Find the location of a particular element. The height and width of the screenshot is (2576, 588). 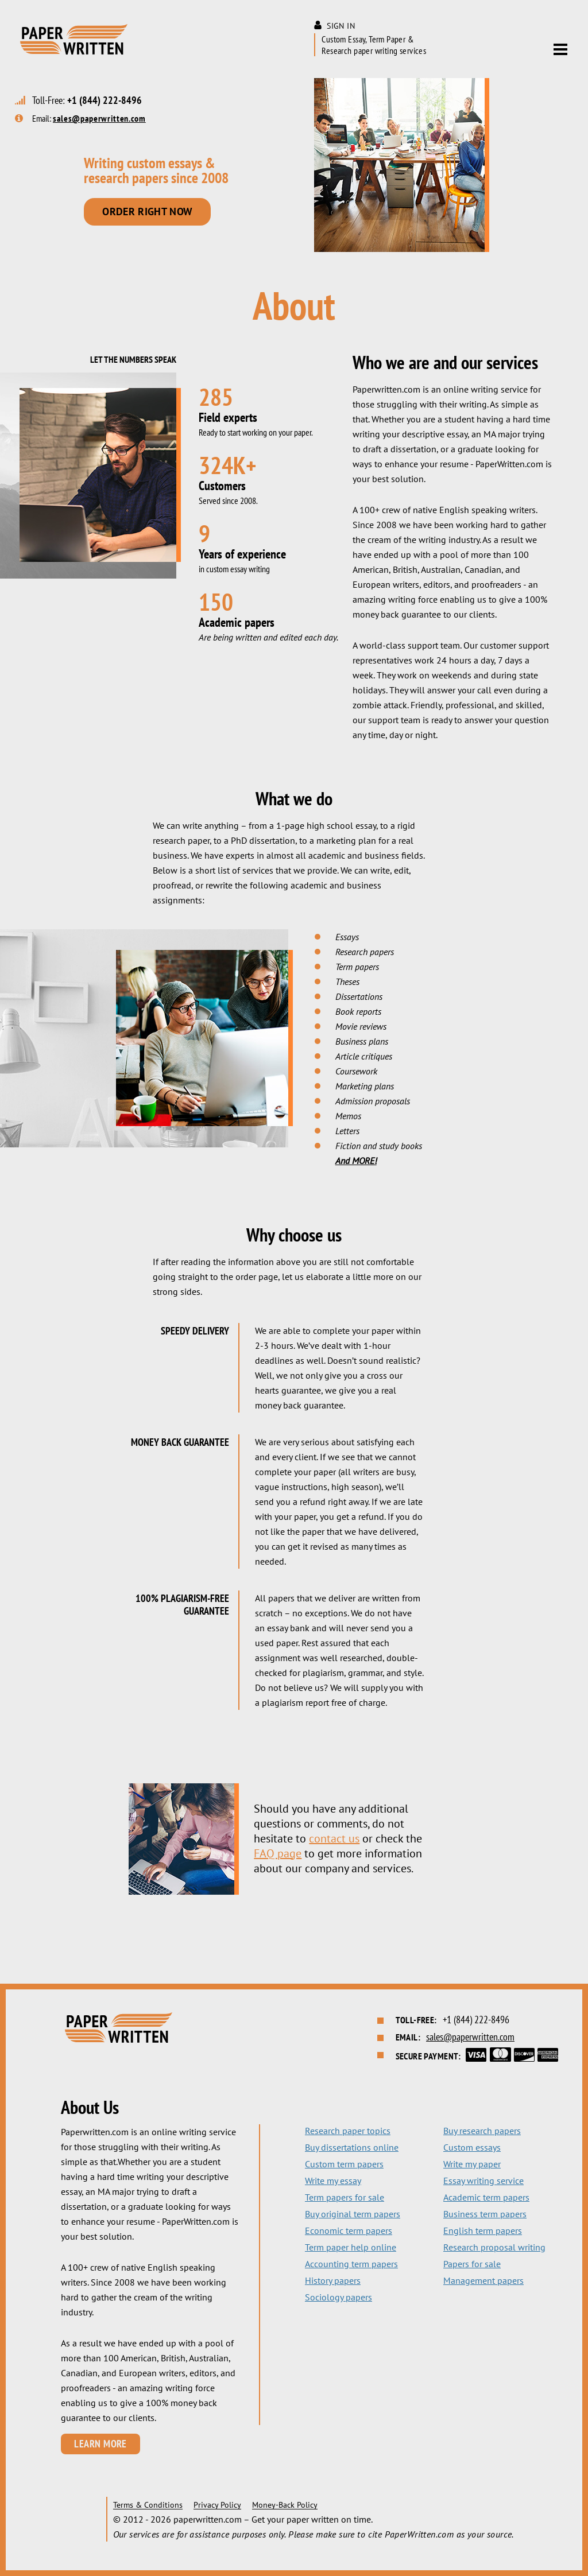

Research proposal writing is located at coordinates (494, 2247).